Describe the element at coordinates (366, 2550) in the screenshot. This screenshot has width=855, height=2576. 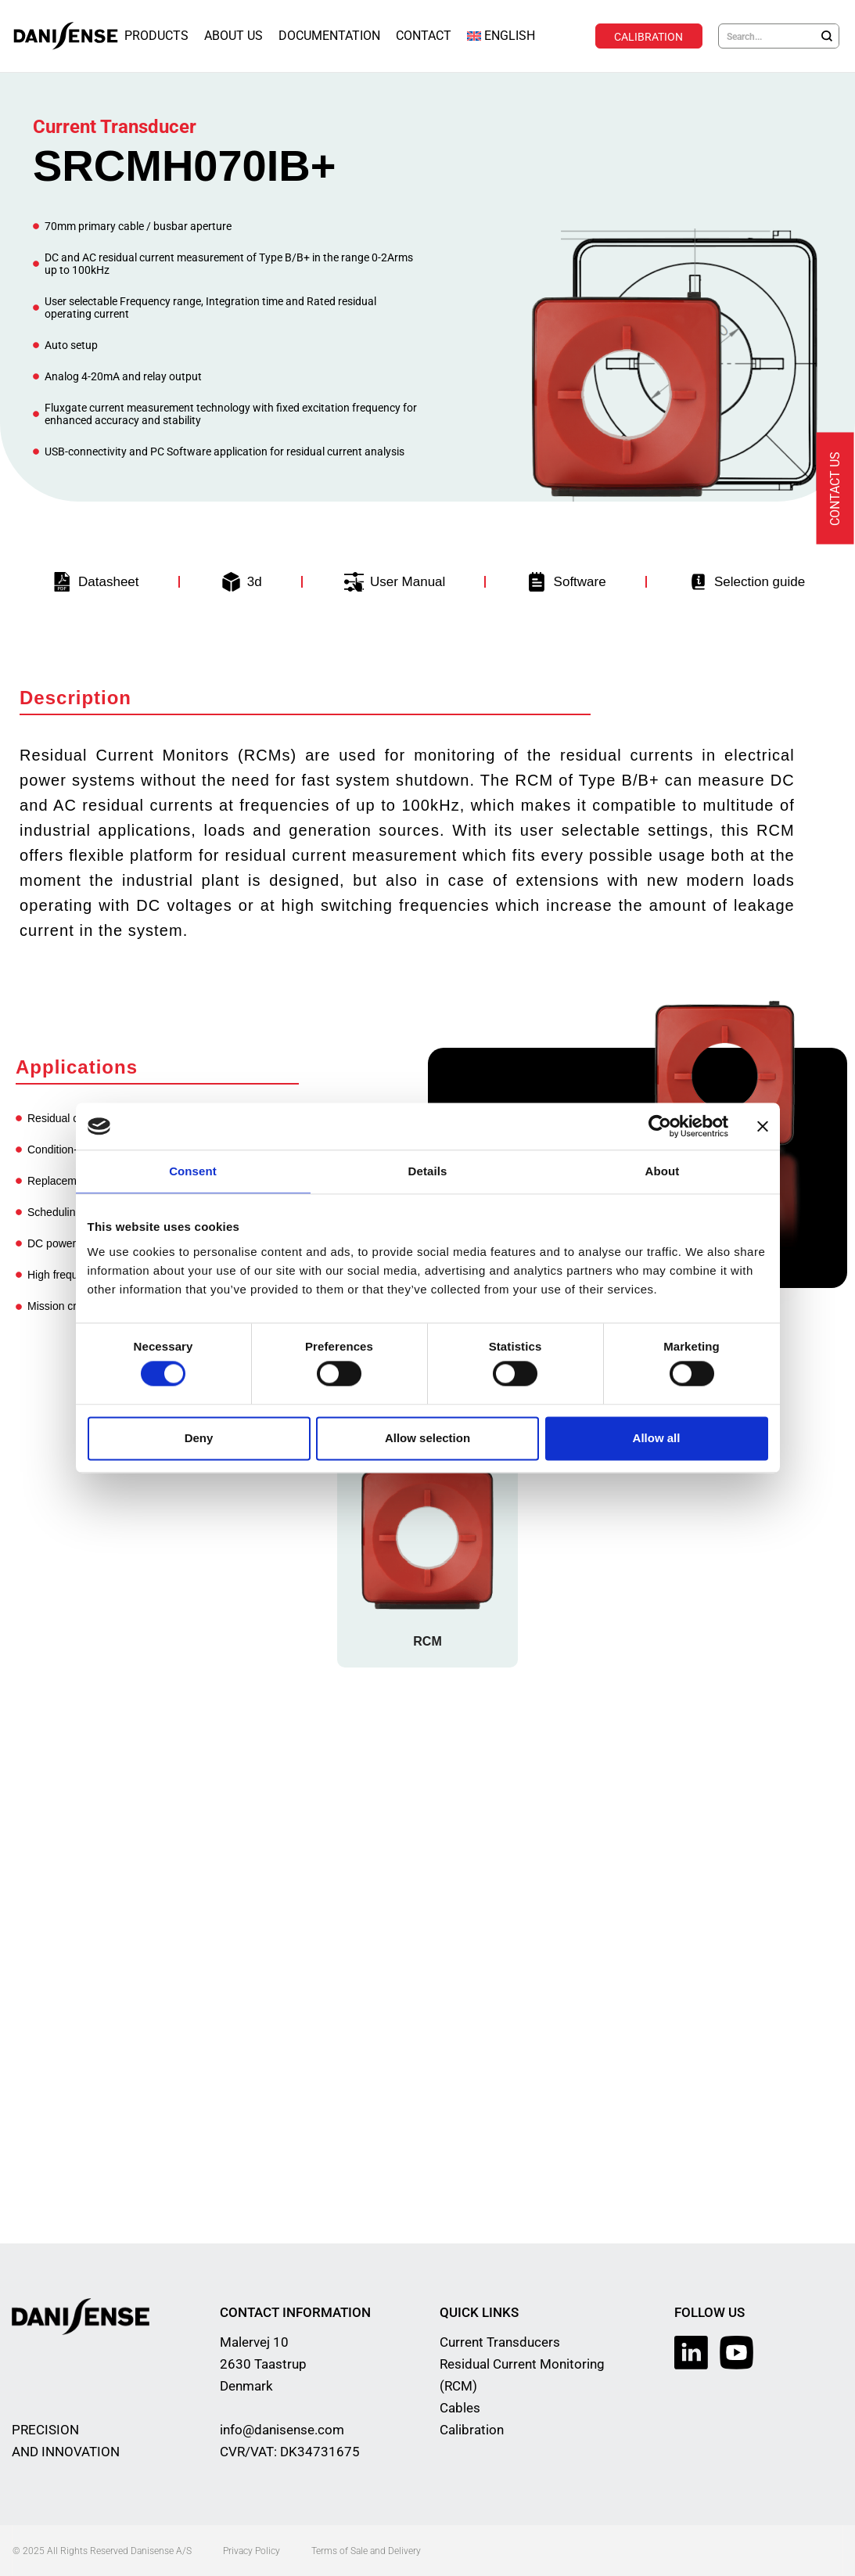
I see `Terms of Sale and Delivery` at that location.